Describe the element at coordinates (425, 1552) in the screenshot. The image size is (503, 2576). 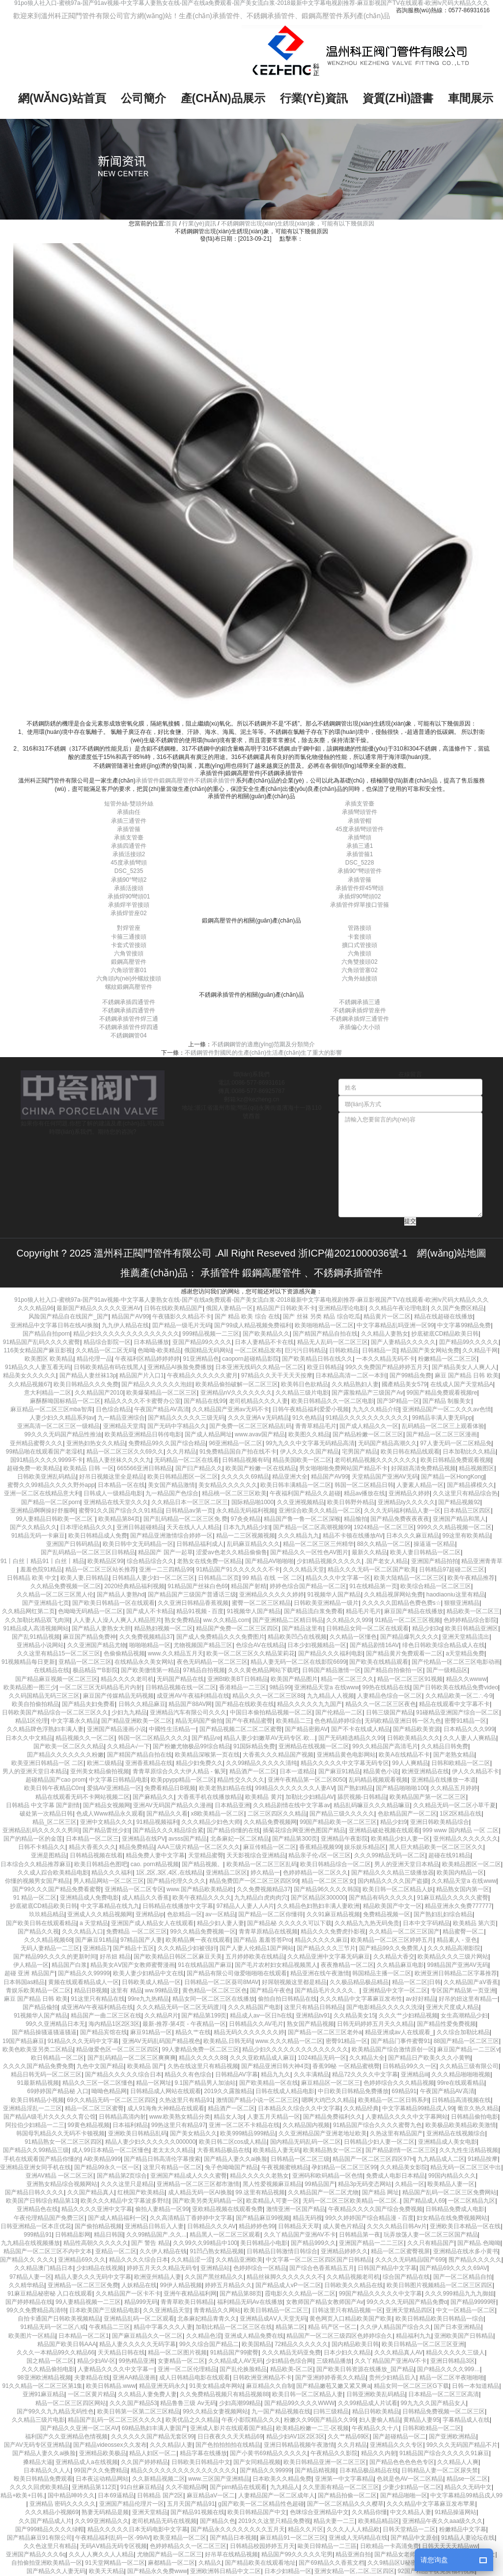
I see `欧美人妻日韩精品一区二区` at that location.